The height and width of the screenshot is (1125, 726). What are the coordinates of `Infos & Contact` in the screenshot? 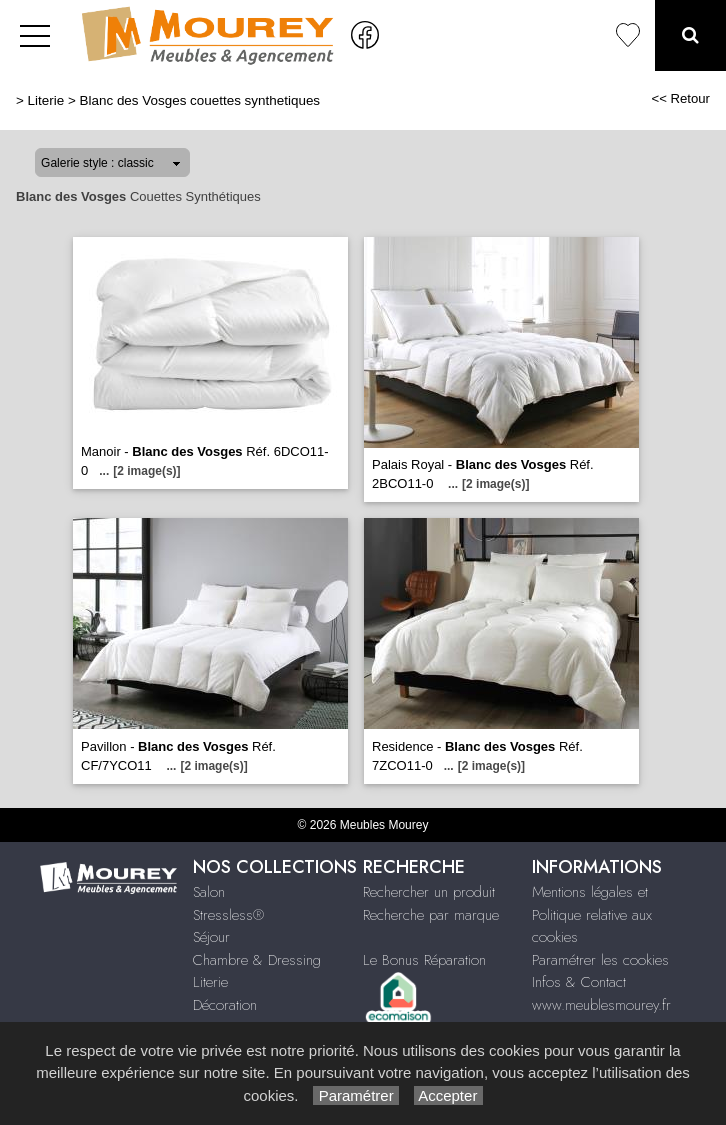 It's located at (579, 982).